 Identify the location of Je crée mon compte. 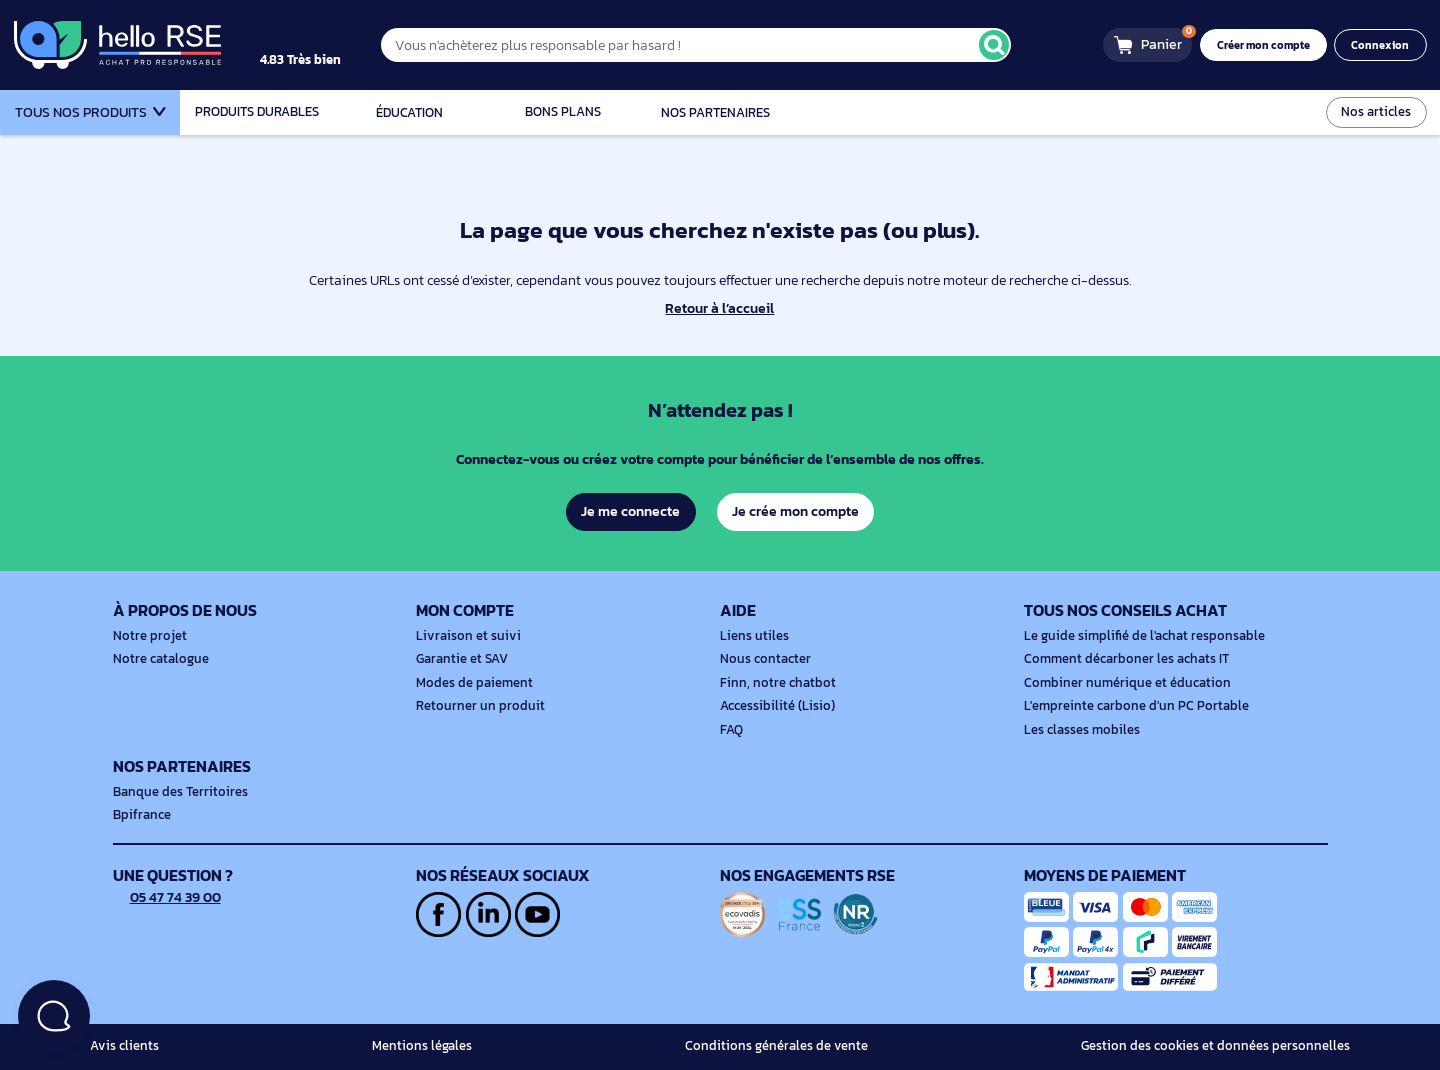
(796, 511).